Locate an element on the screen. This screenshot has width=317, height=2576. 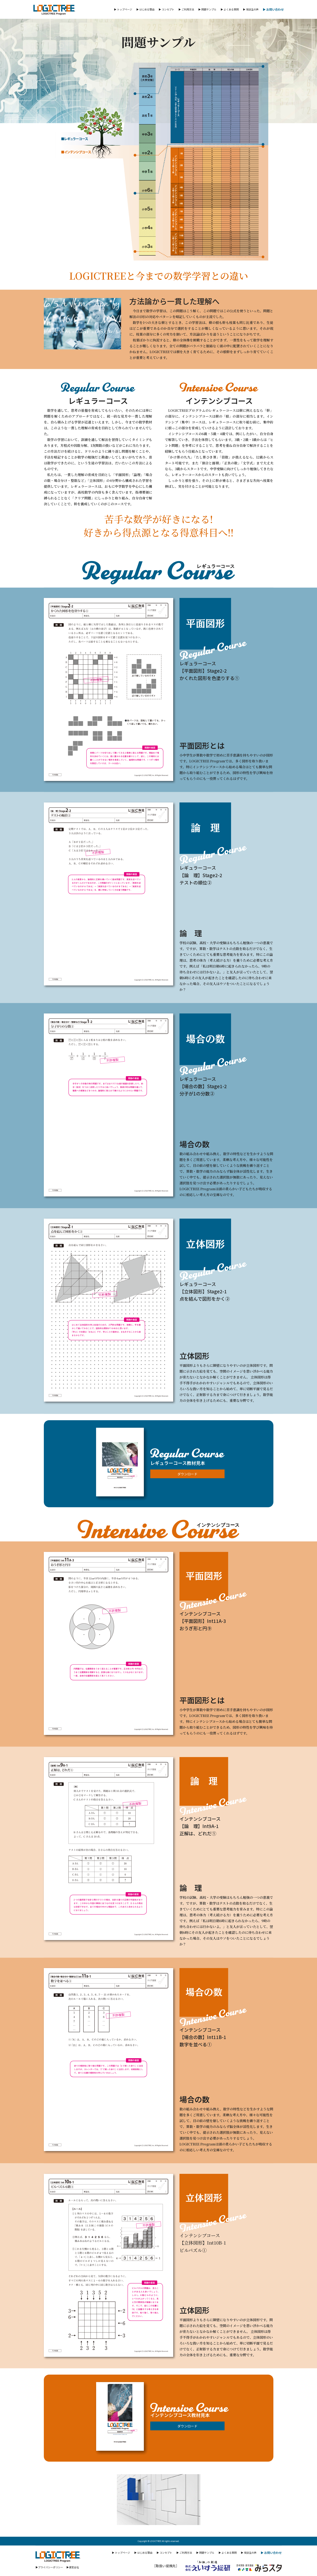
よくある質問 is located at coordinates (231, 9).